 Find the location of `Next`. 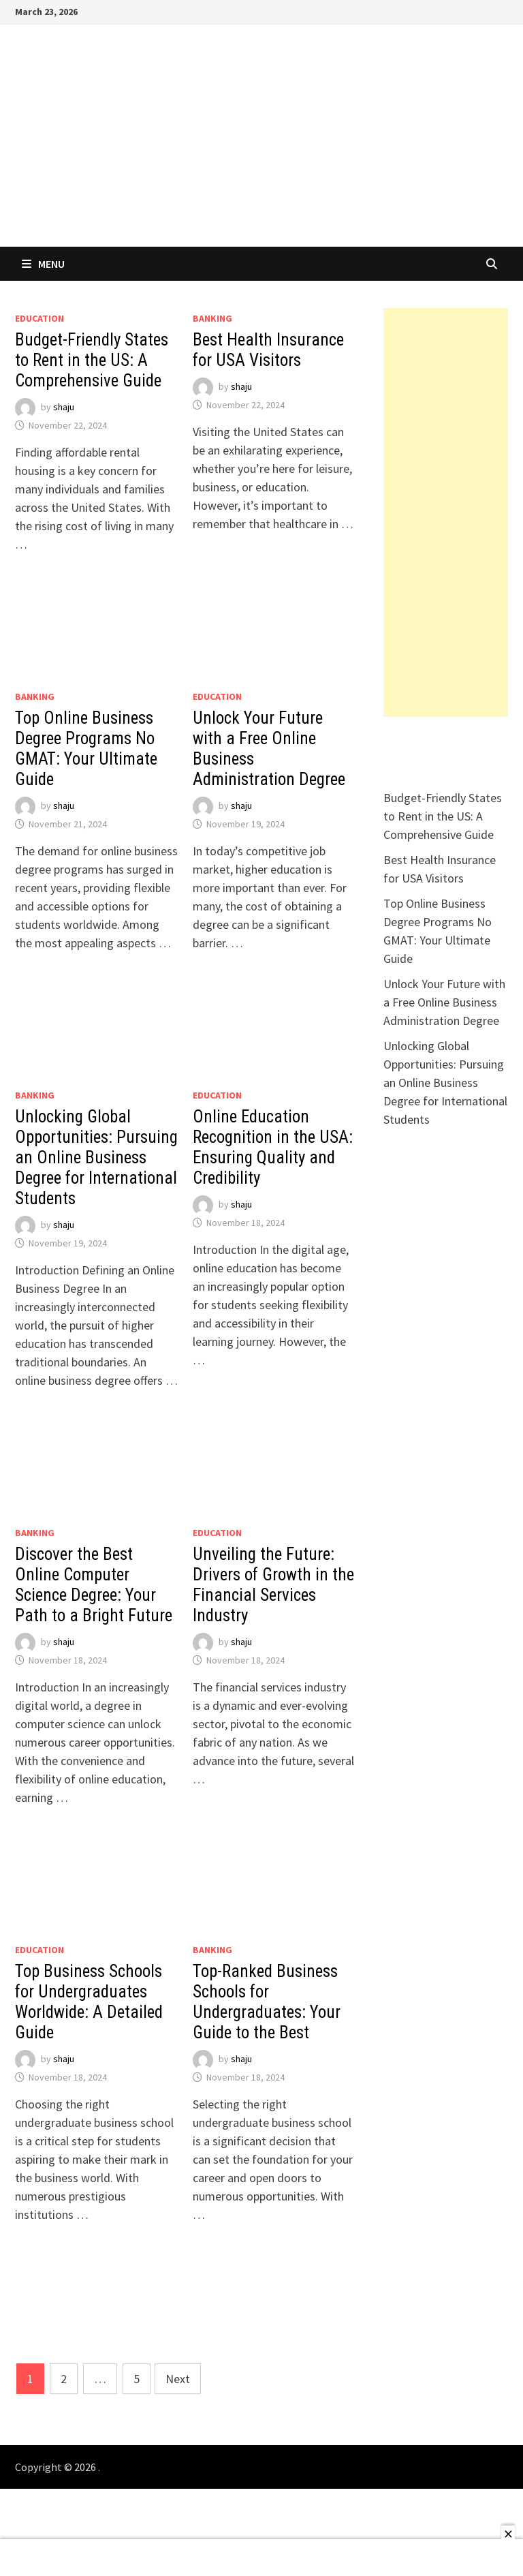

Next is located at coordinates (177, 2379).